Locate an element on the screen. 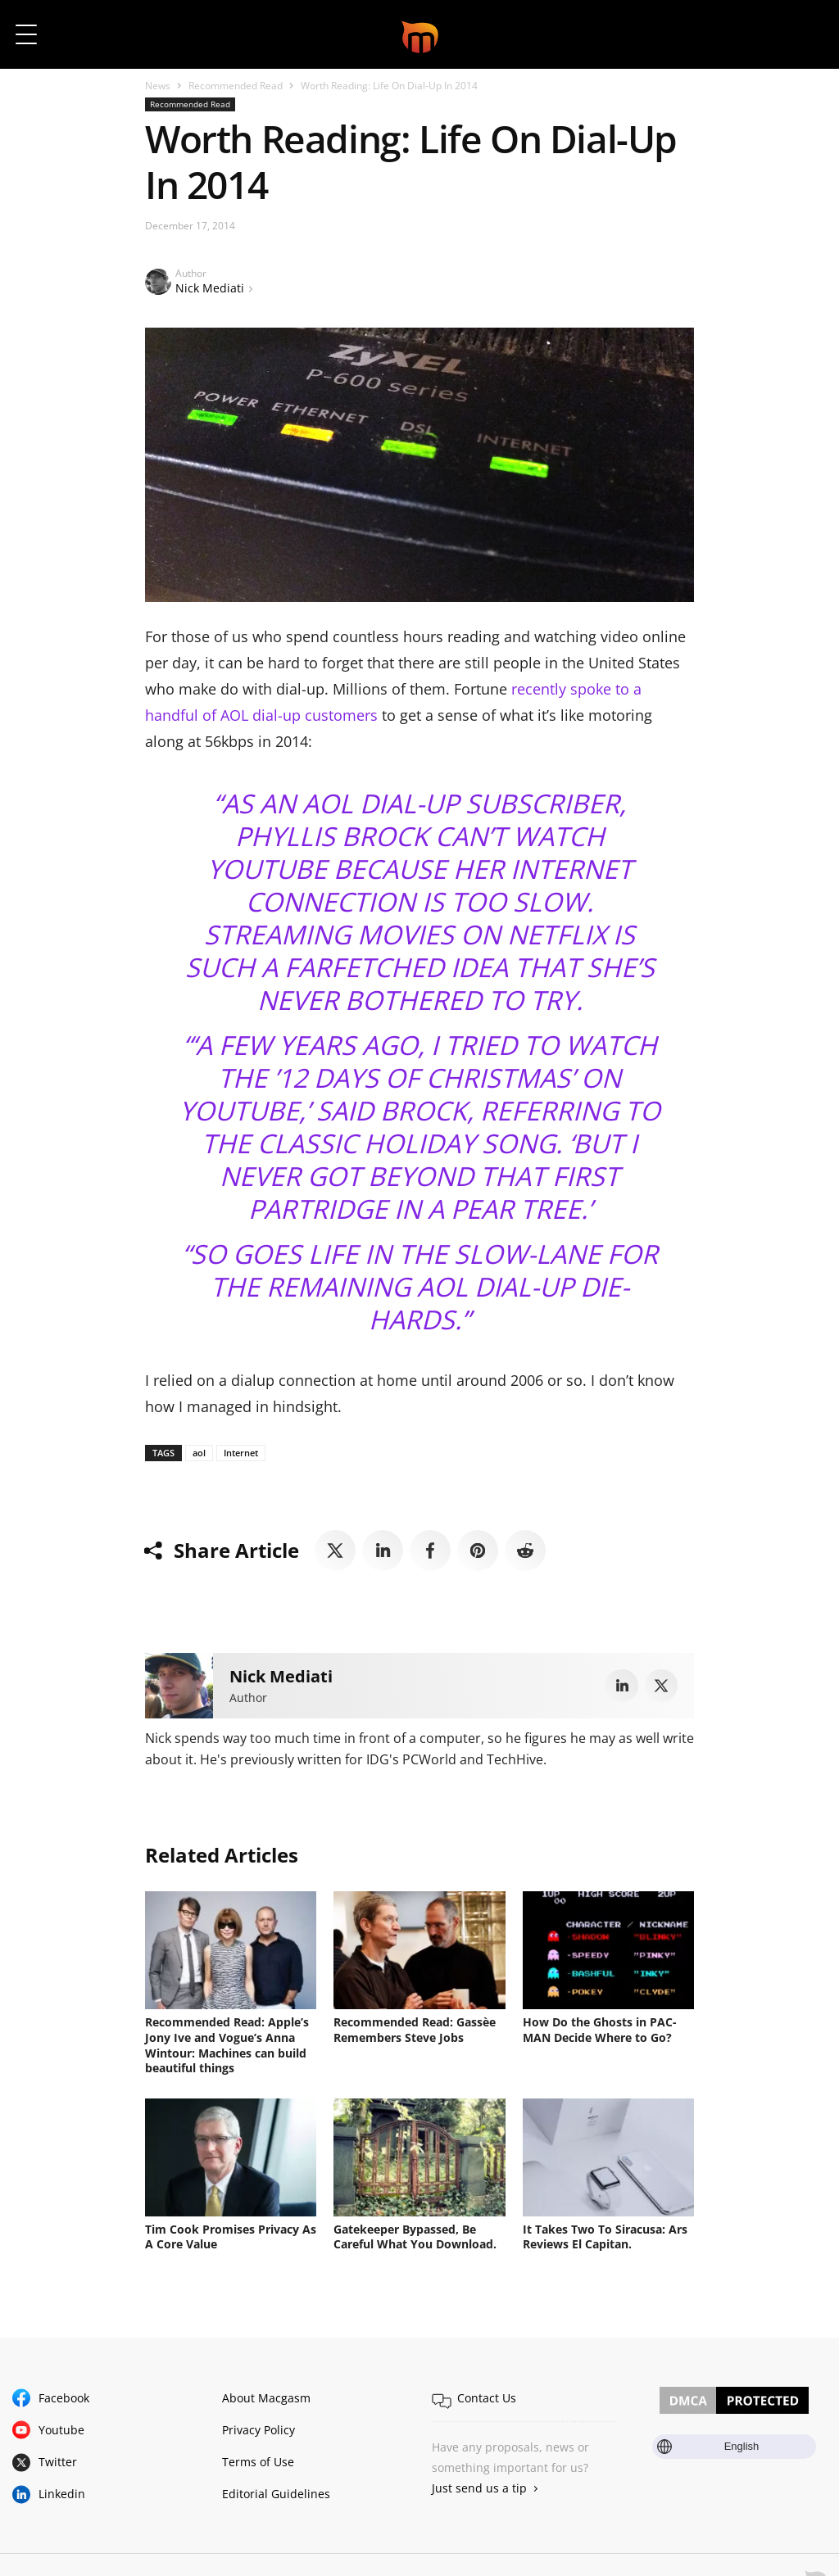 This screenshot has height=2576, width=839. Twitter is located at coordinates (58, 2459).